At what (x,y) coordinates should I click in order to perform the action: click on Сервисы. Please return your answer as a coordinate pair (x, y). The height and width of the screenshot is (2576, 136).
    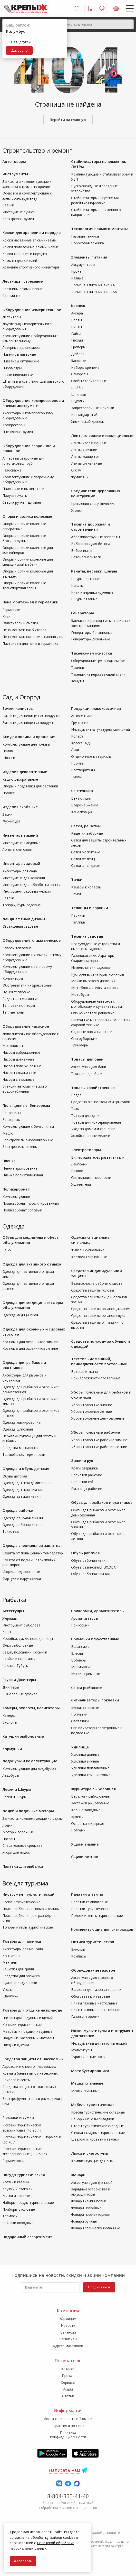
    Looking at the image, I should click on (68, 2382).